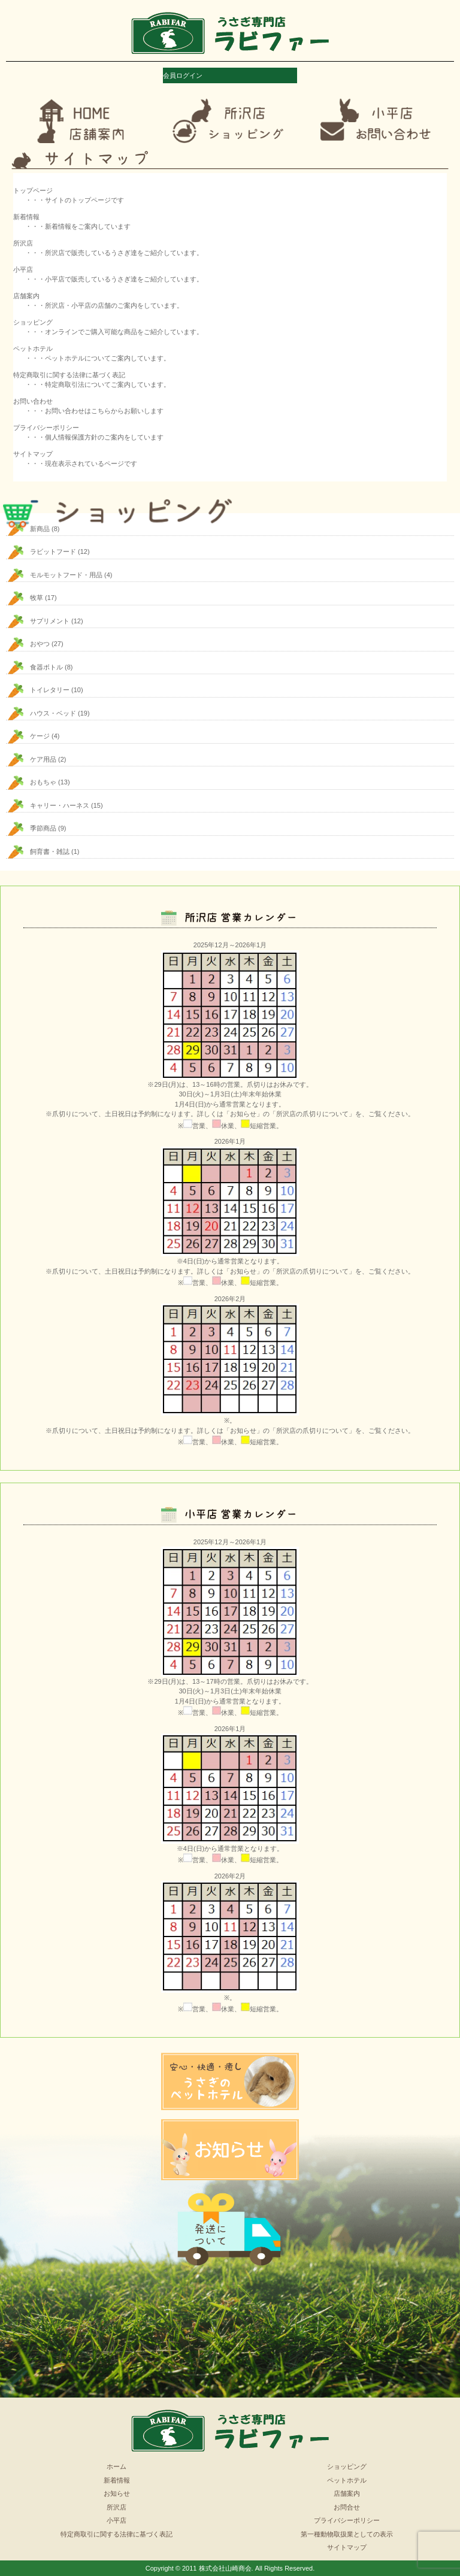  Describe the element at coordinates (347, 2520) in the screenshot. I see `プライバシーポリシー` at that location.